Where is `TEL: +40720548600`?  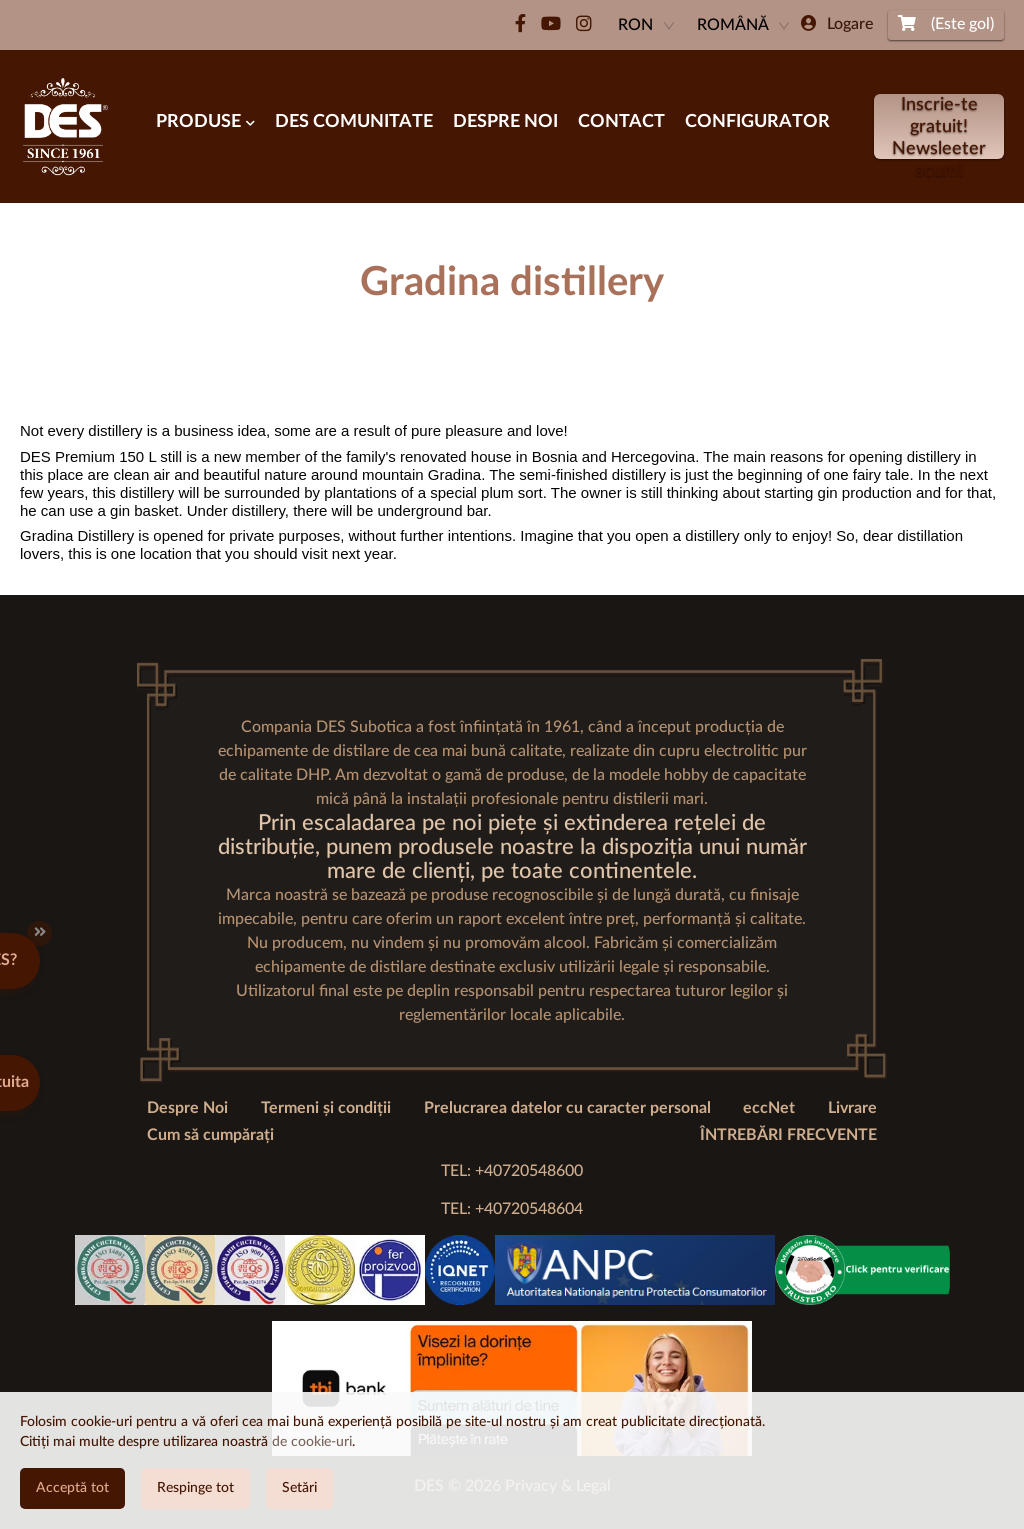 TEL: +40720548600 is located at coordinates (512, 1171).